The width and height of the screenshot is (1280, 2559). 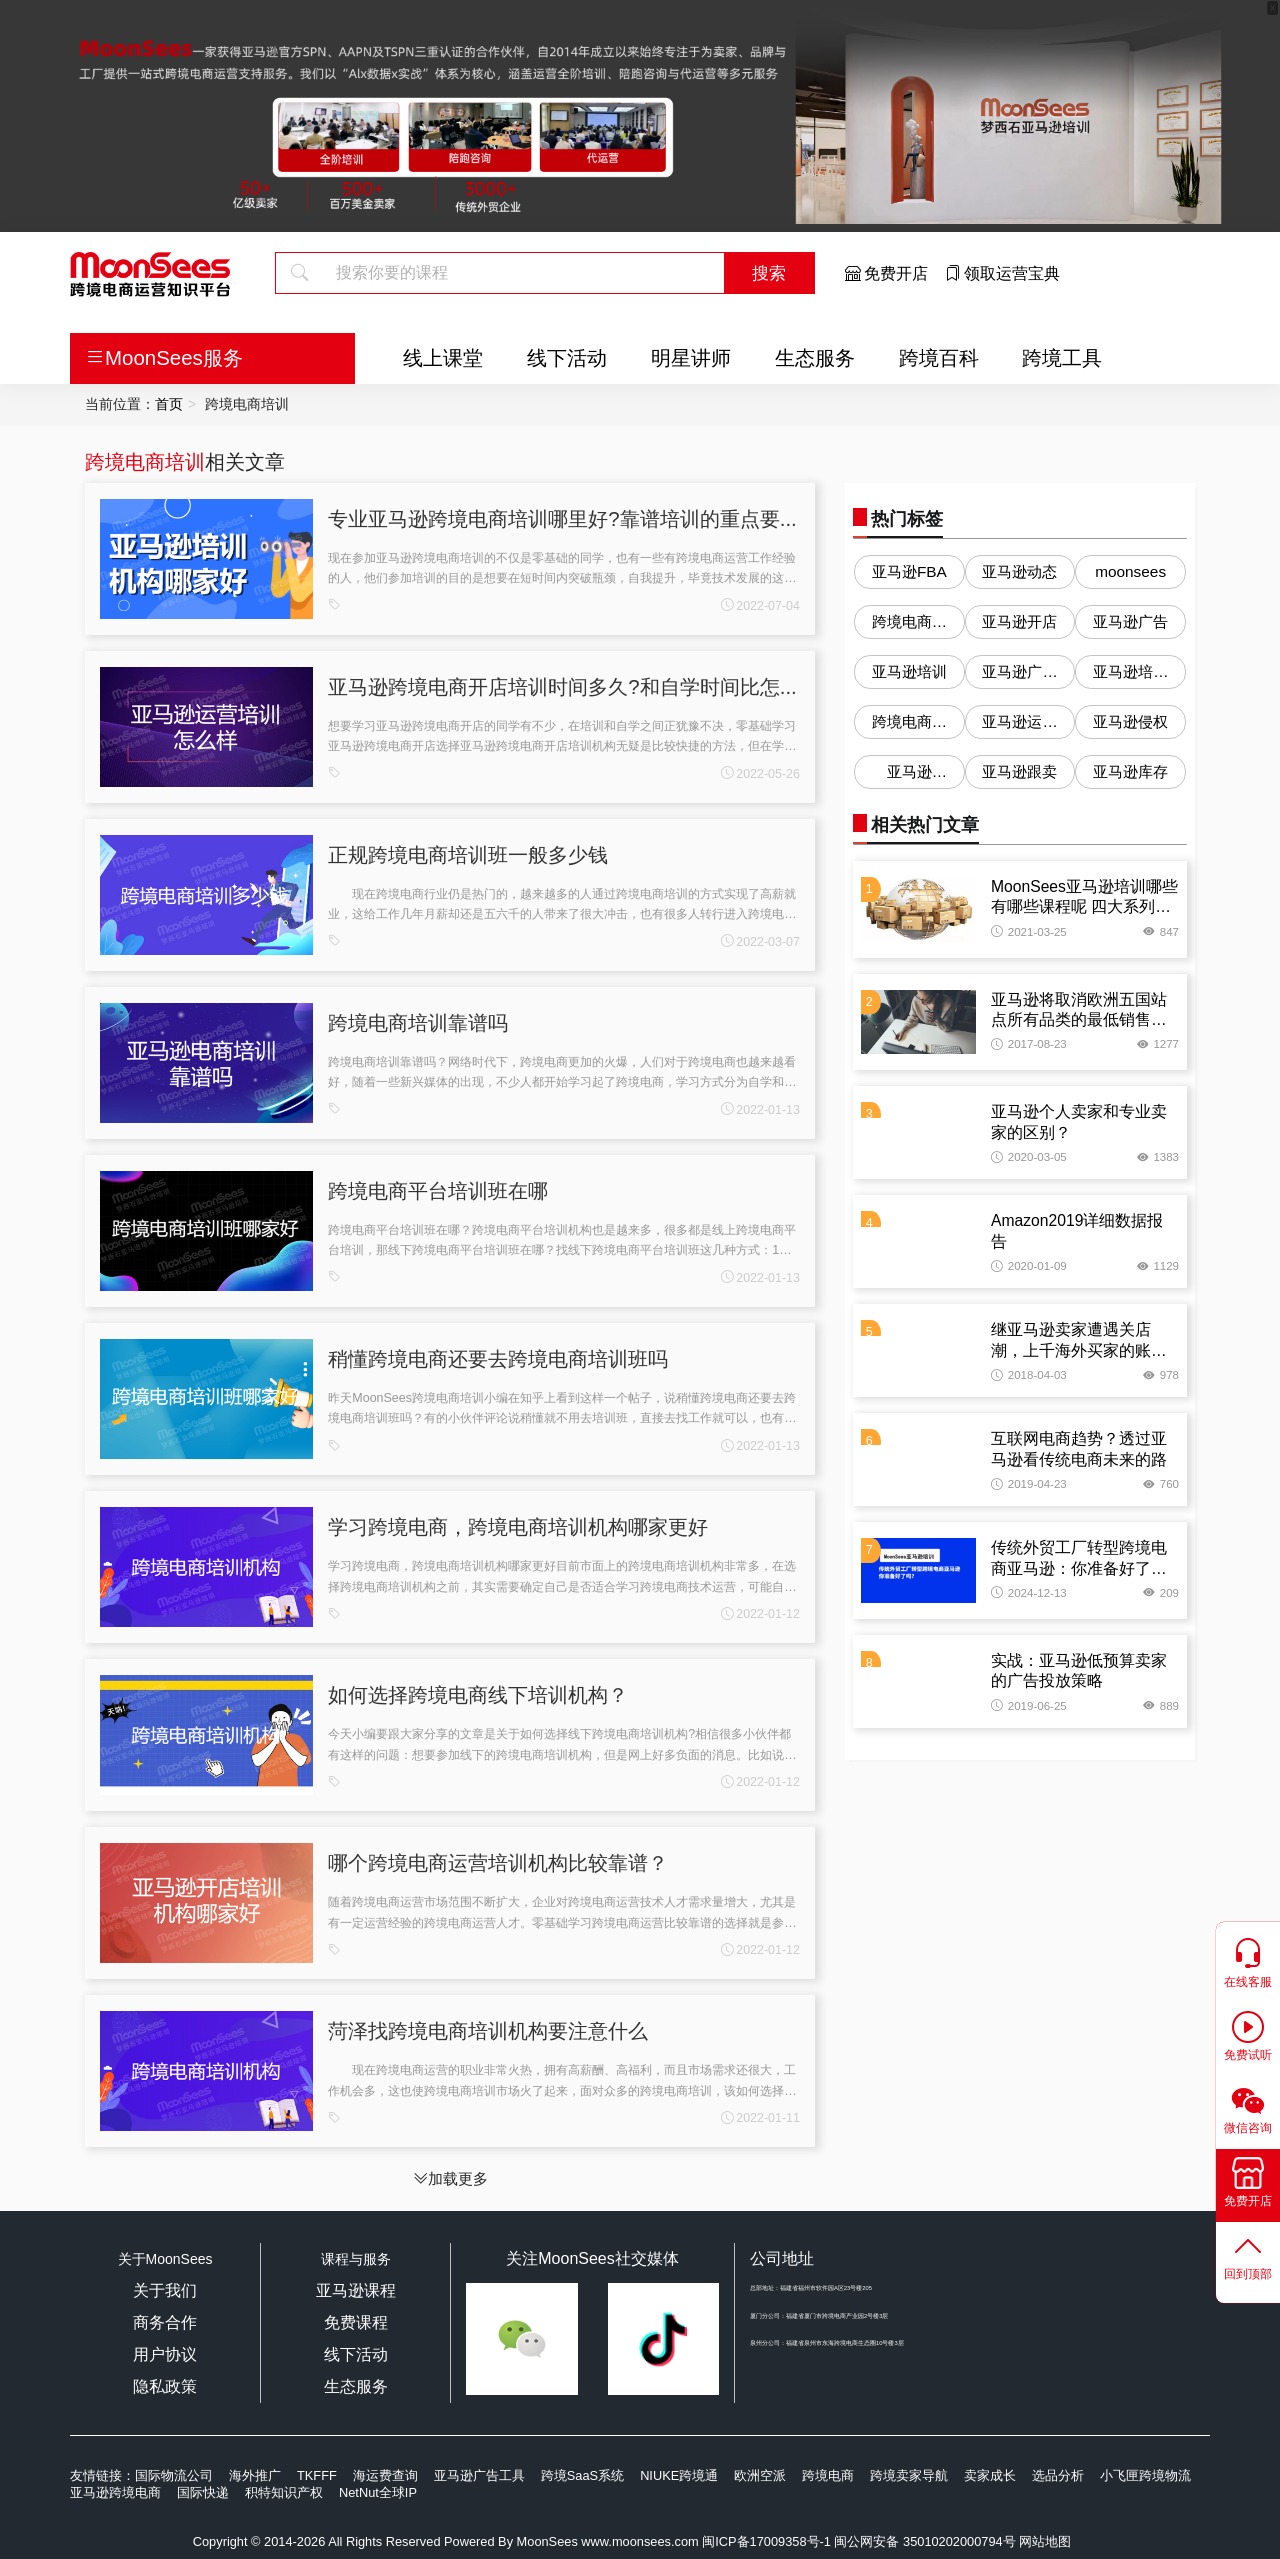 What do you see at coordinates (766, 2541) in the screenshot?
I see `闽ICP备17009358号-1` at bounding box center [766, 2541].